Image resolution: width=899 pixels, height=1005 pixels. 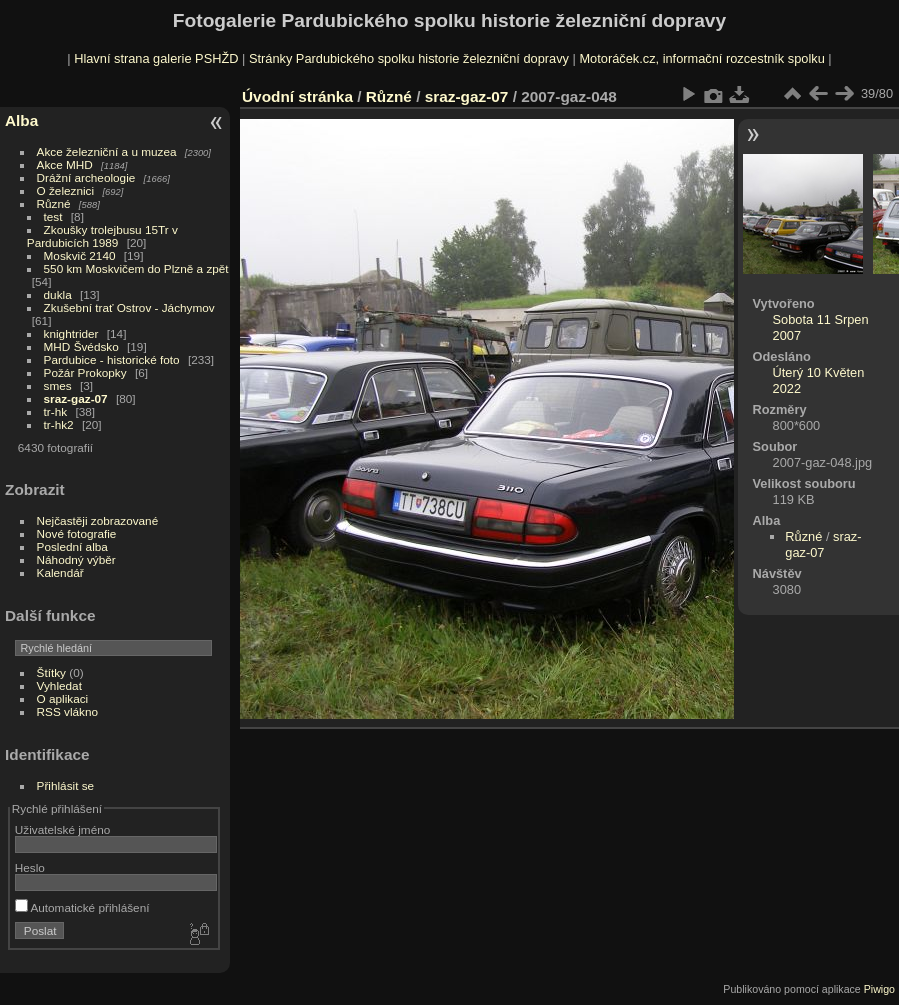 What do you see at coordinates (136, 268) in the screenshot?
I see `550 km Moskvičem do Plzně a zpět` at bounding box center [136, 268].